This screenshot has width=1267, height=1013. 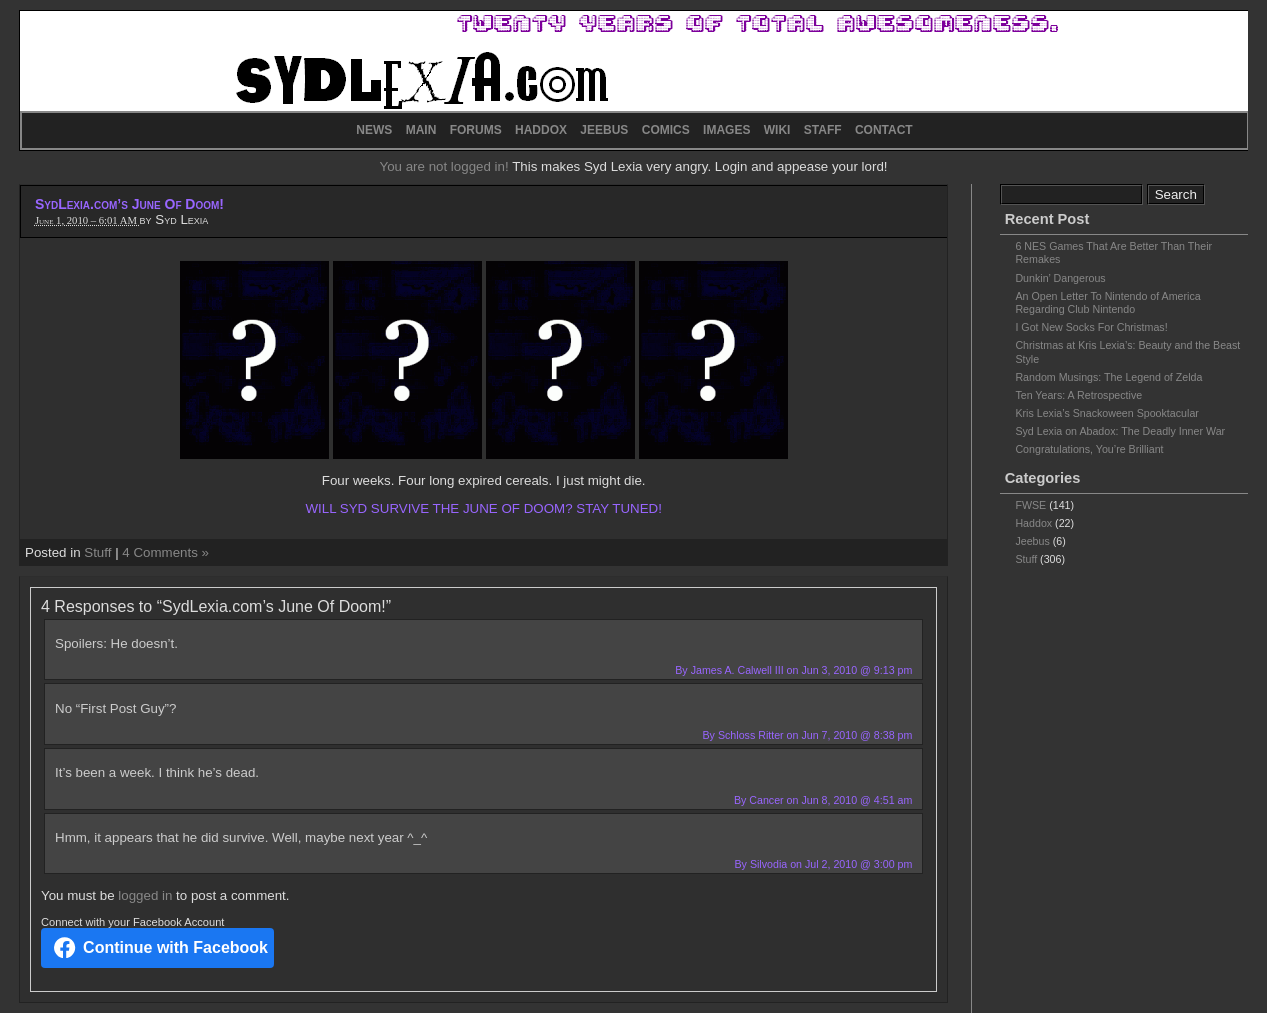 What do you see at coordinates (1120, 431) in the screenshot?
I see `Syd Lexia on Abadox: The Deadly Inner War` at bounding box center [1120, 431].